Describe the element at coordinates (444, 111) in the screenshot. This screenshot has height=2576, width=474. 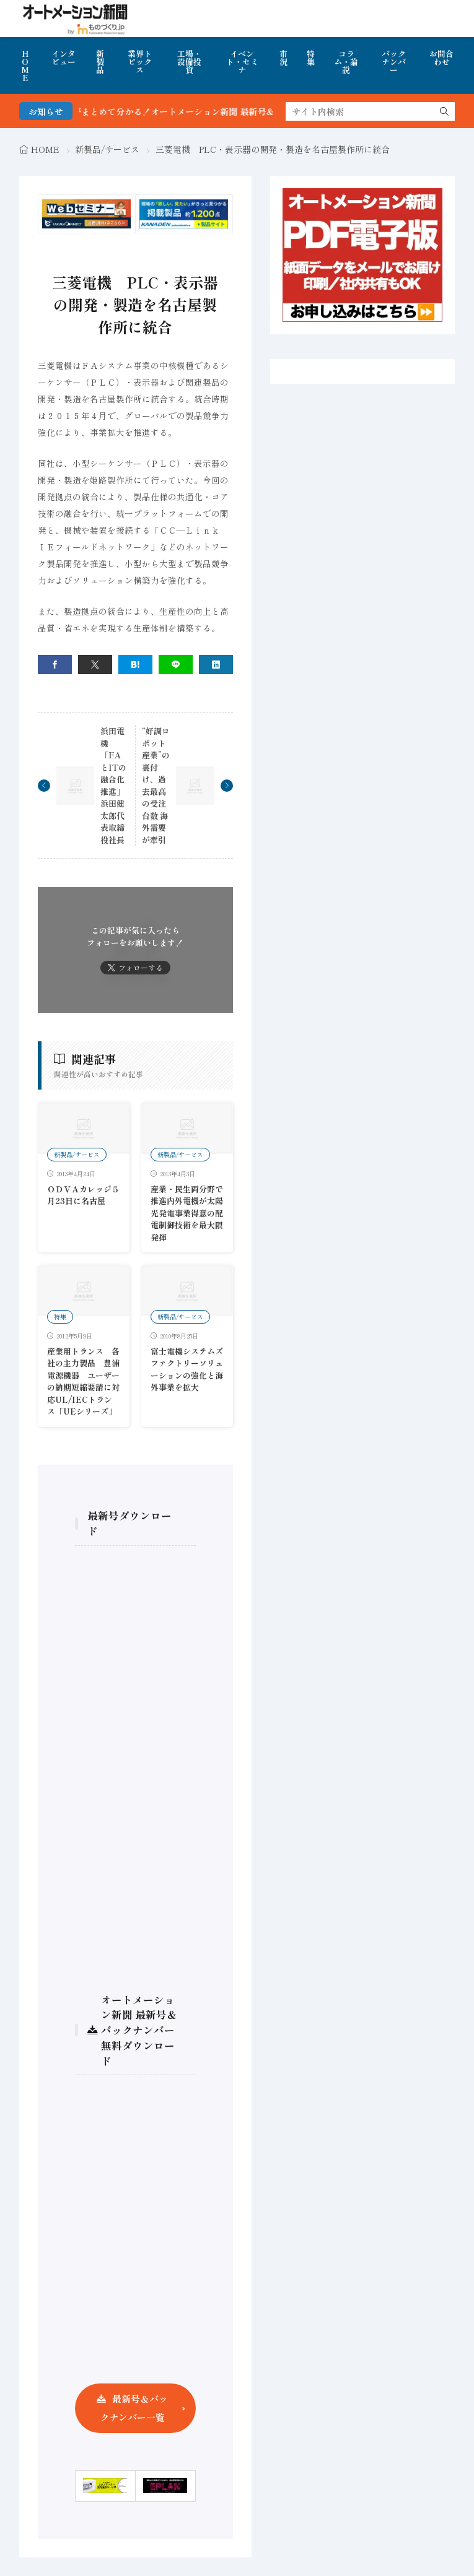
I see `[search]` at that location.